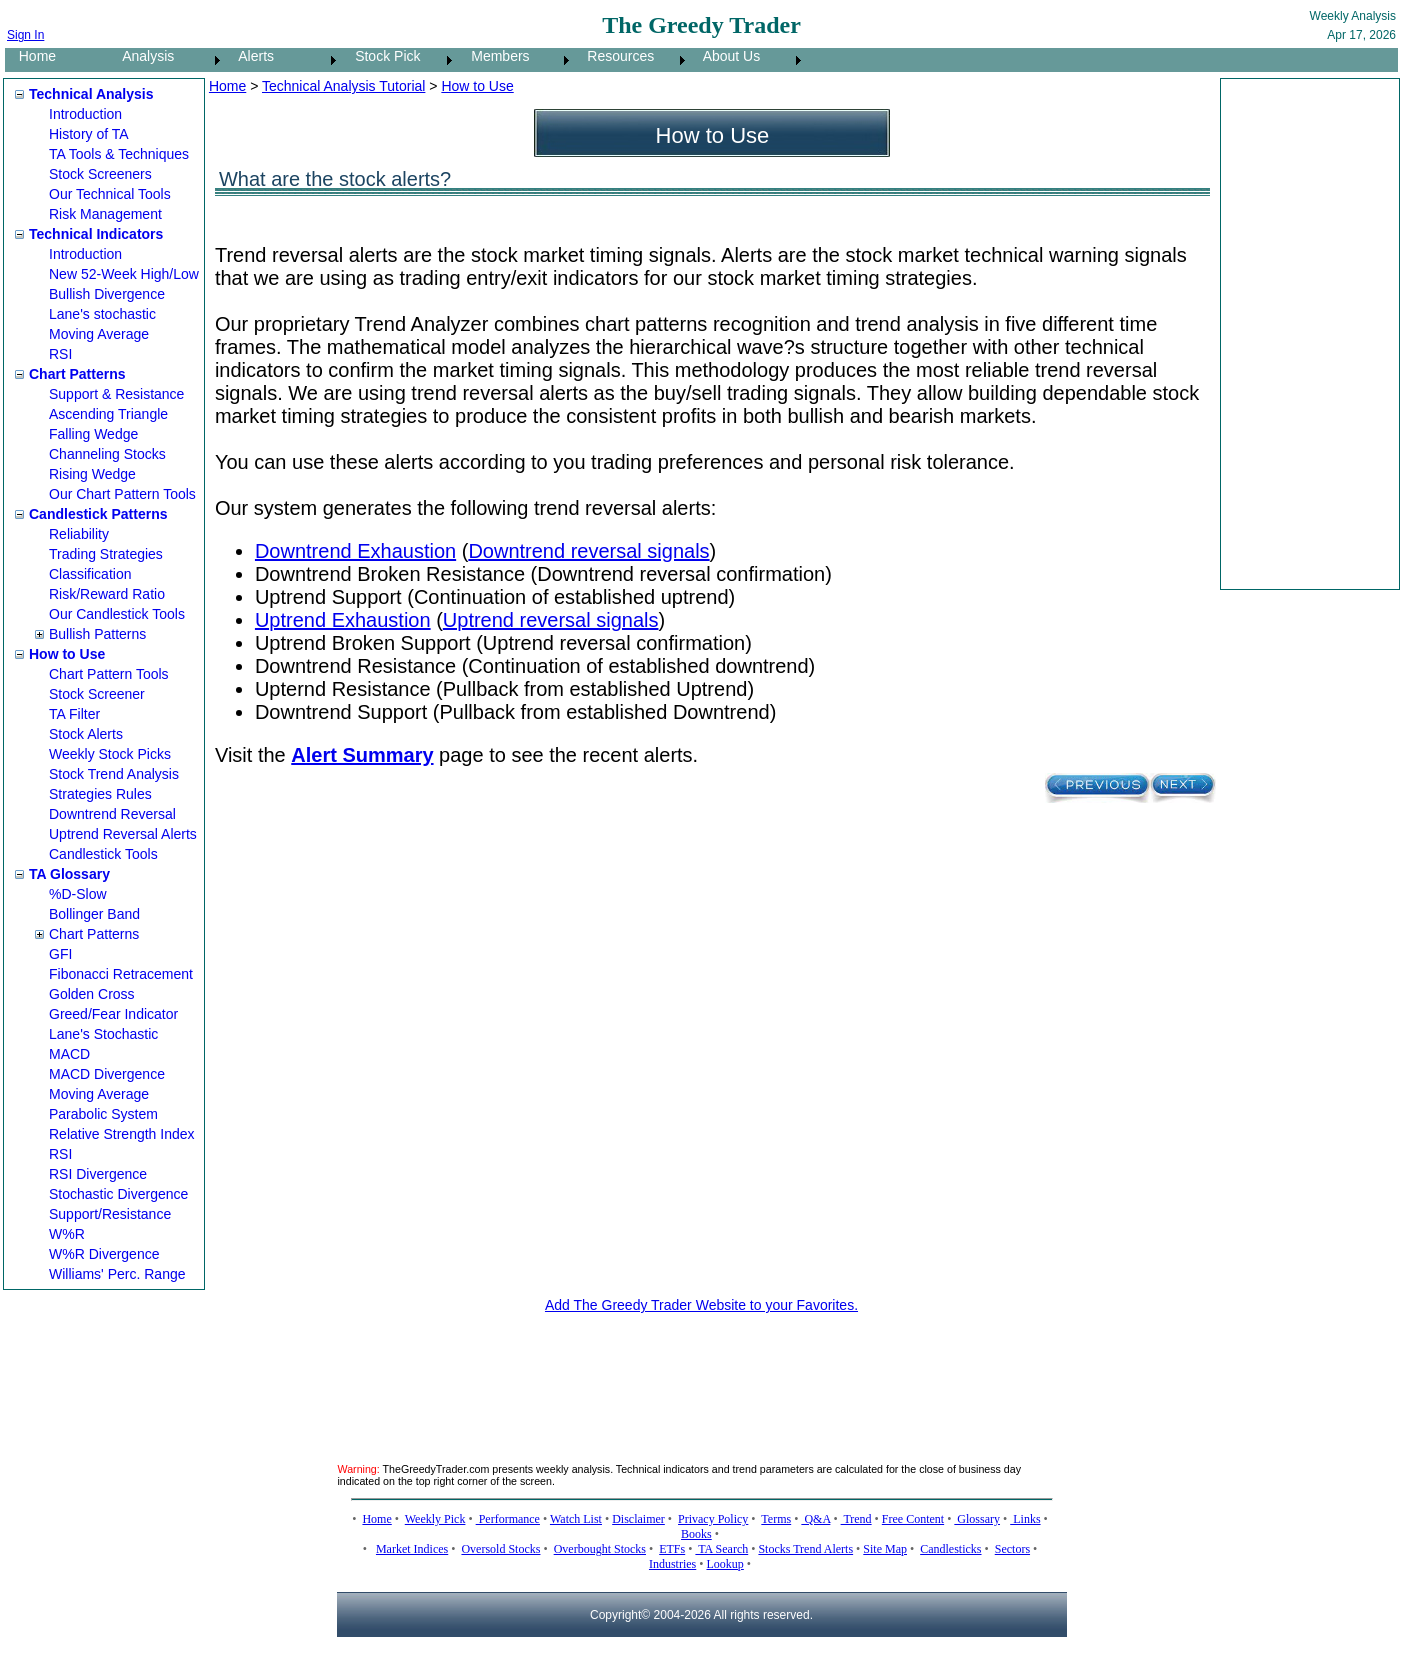  What do you see at coordinates (117, 1274) in the screenshot?
I see `Williams' Perc. Range` at bounding box center [117, 1274].